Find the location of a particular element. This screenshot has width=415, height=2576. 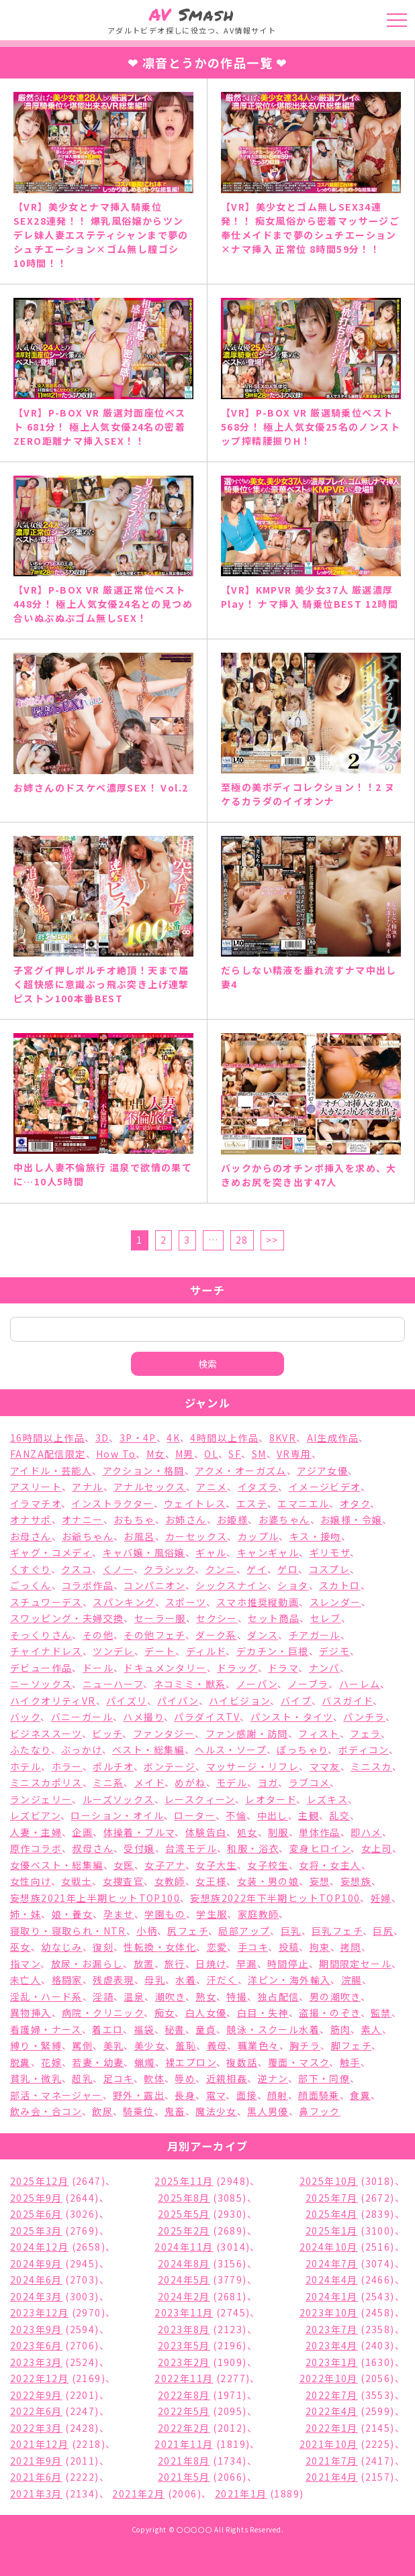

超乳 is located at coordinates (82, 2078).